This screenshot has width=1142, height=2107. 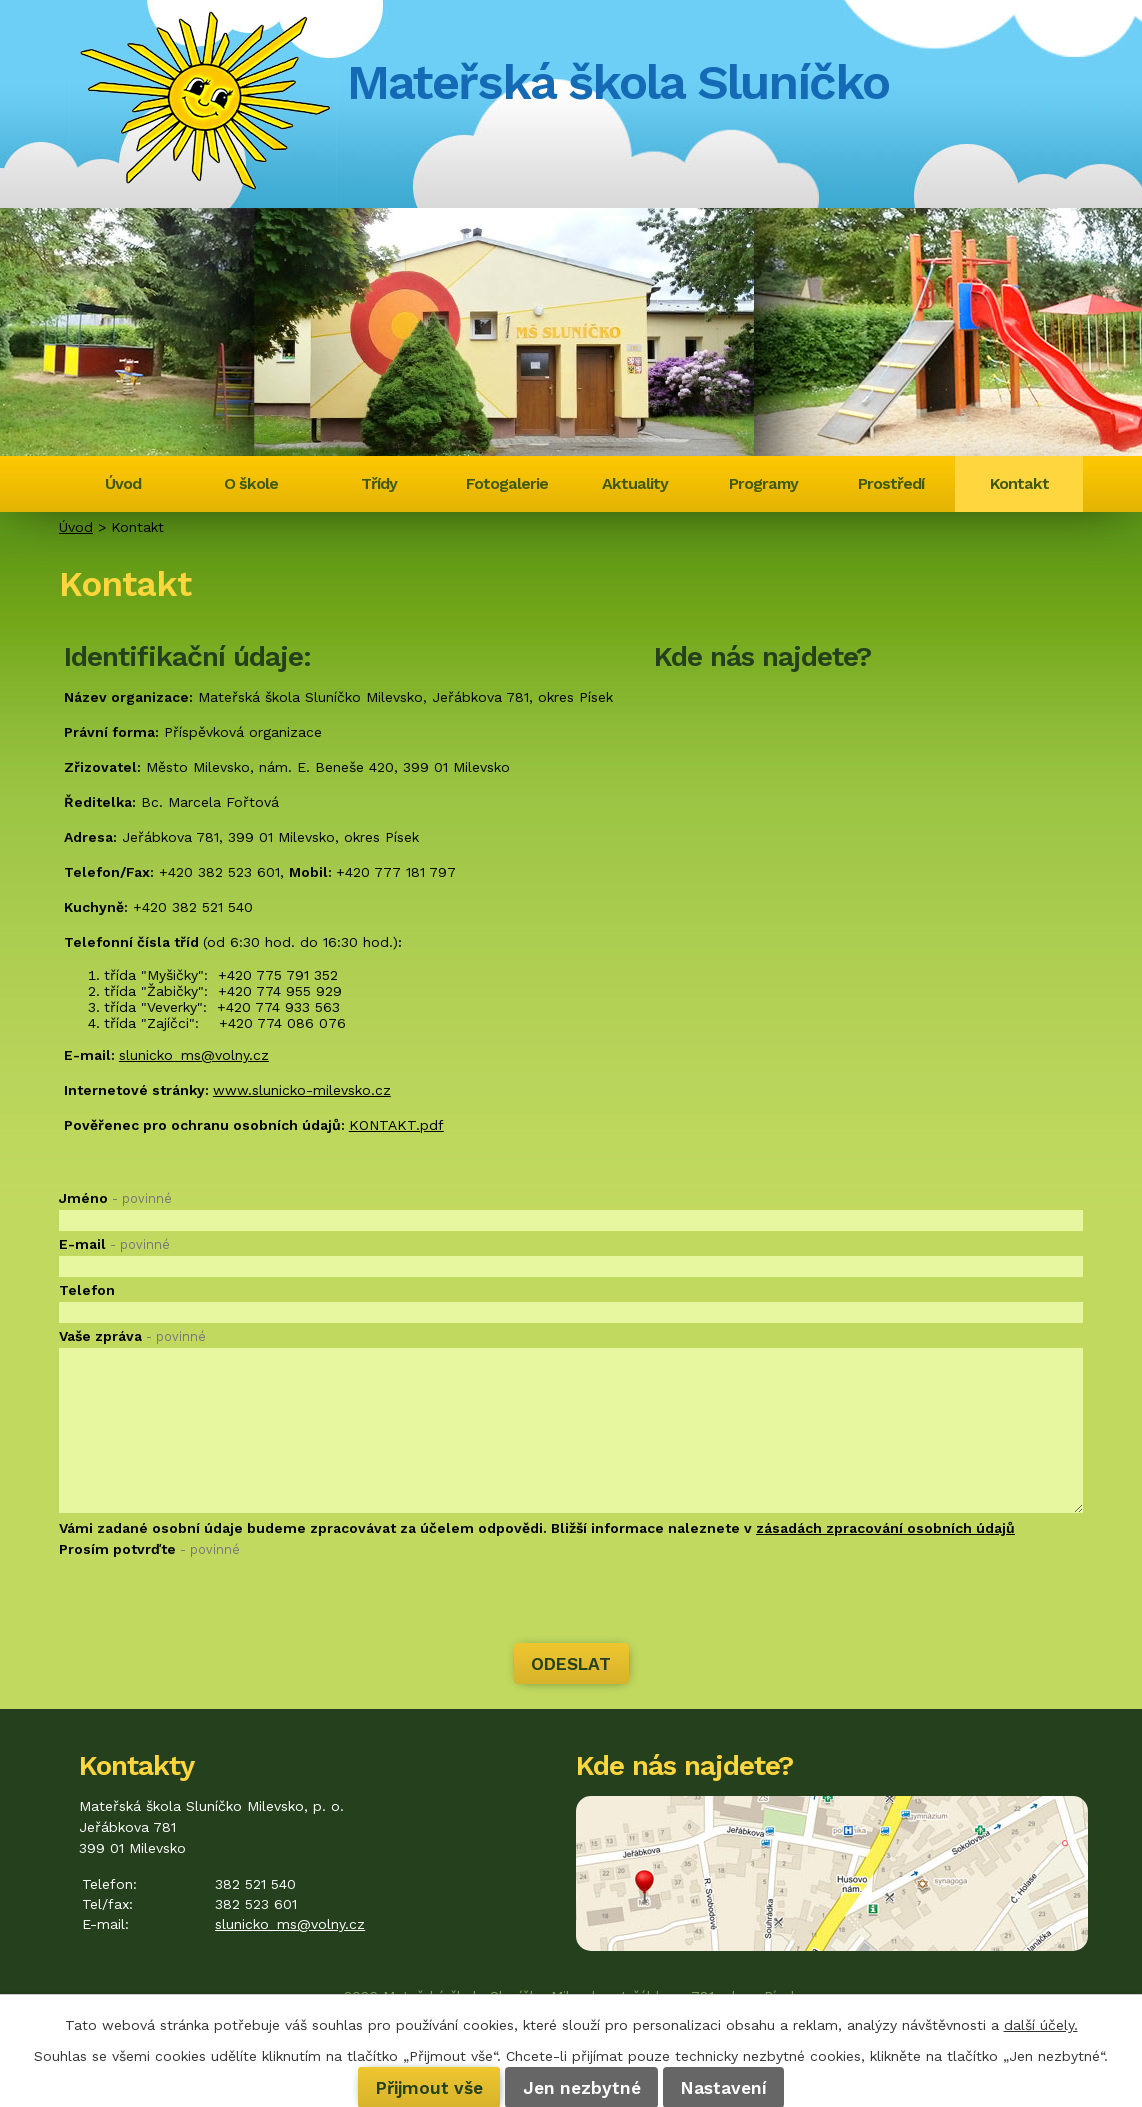 I want to click on slunicko_ms@volny.cz, so click(x=194, y=1055).